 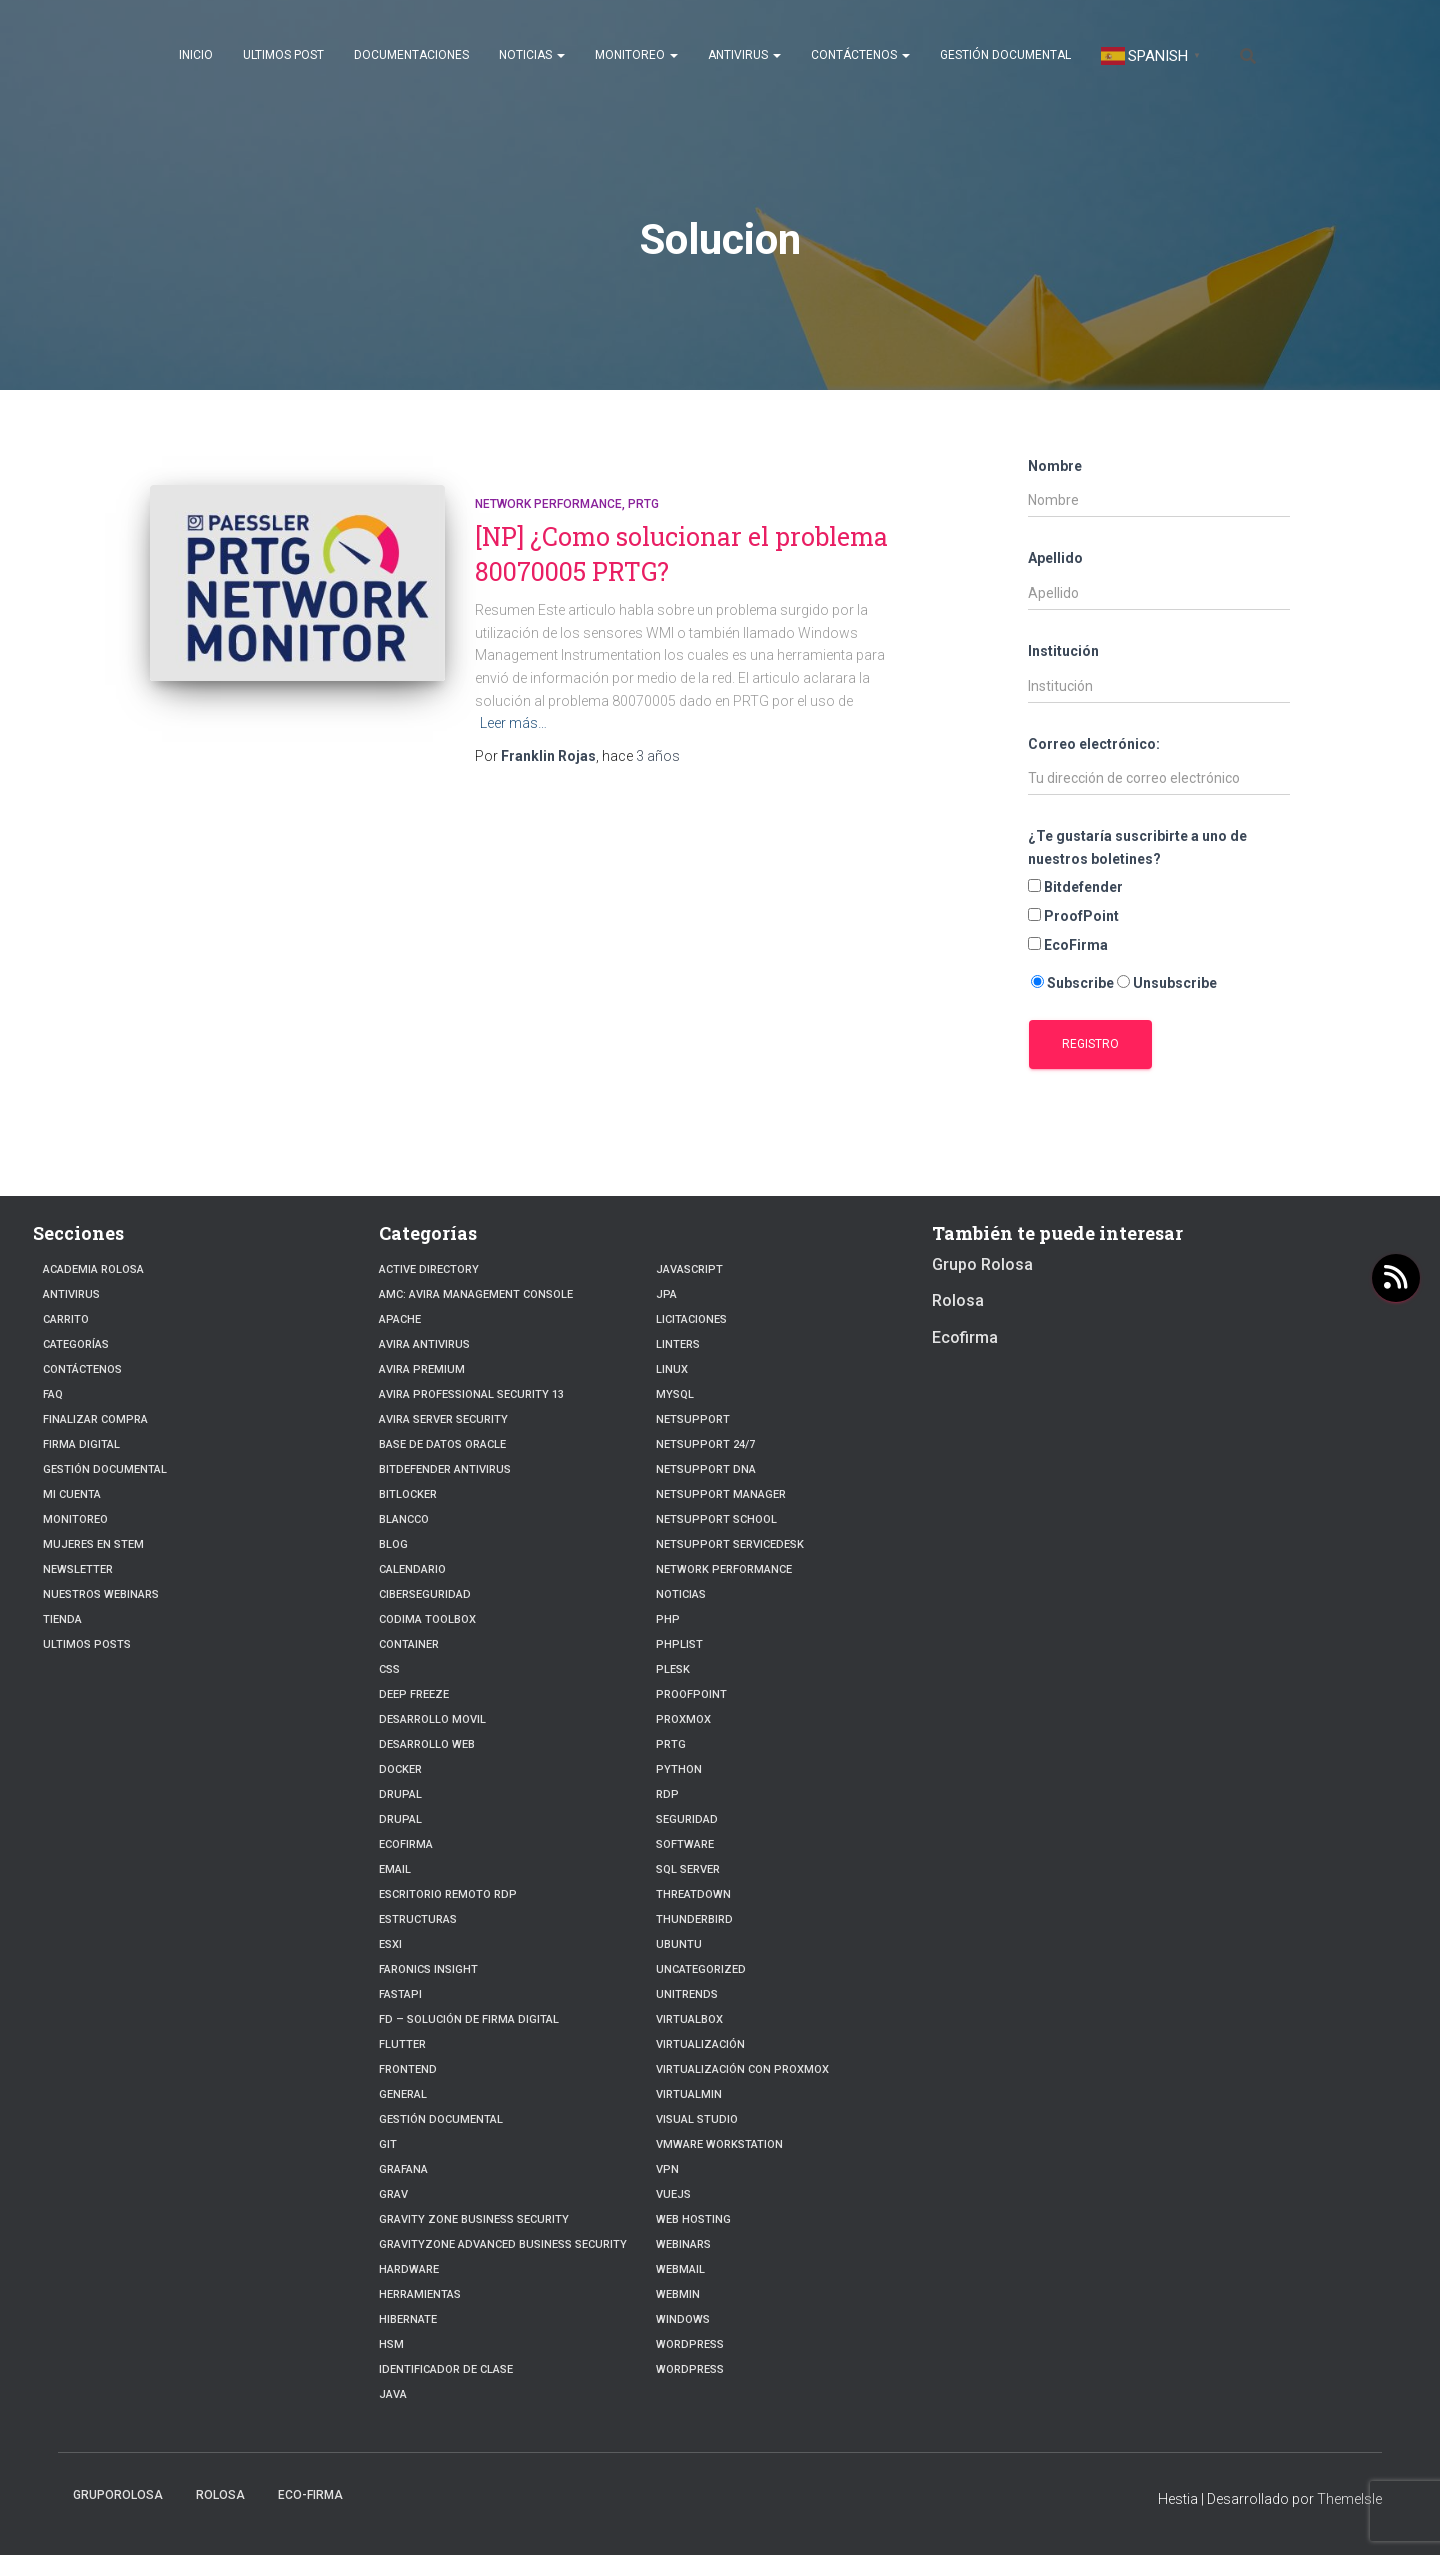 I want to click on Hardware, so click(x=409, y=2269).